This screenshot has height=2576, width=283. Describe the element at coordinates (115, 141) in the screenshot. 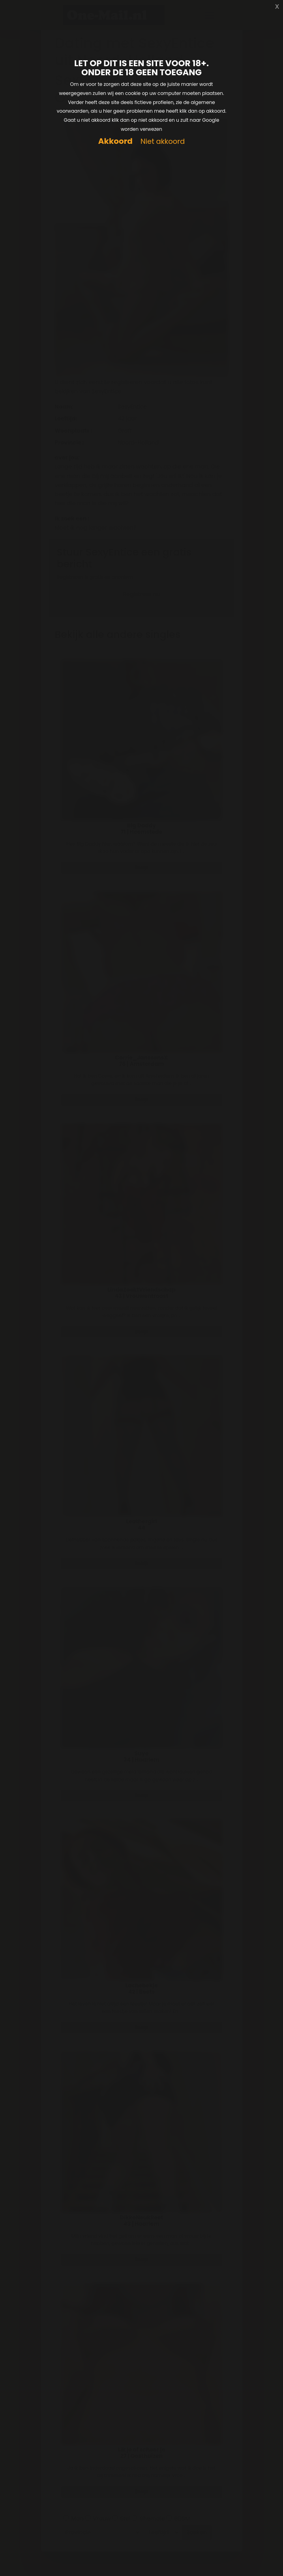

I see `Akkoord` at that location.